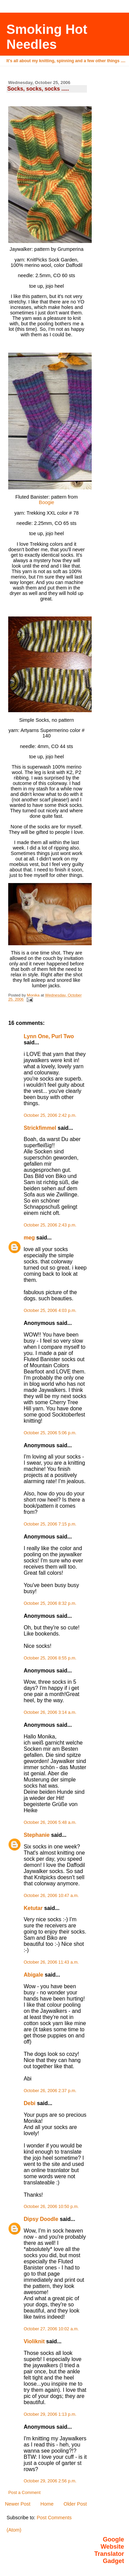 Image resolution: width=129 pixels, height=2576 pixels. What do you see at coordinates (46, 502) in the screenshot?
I see `Boogie` at bounding box center [46, 502].